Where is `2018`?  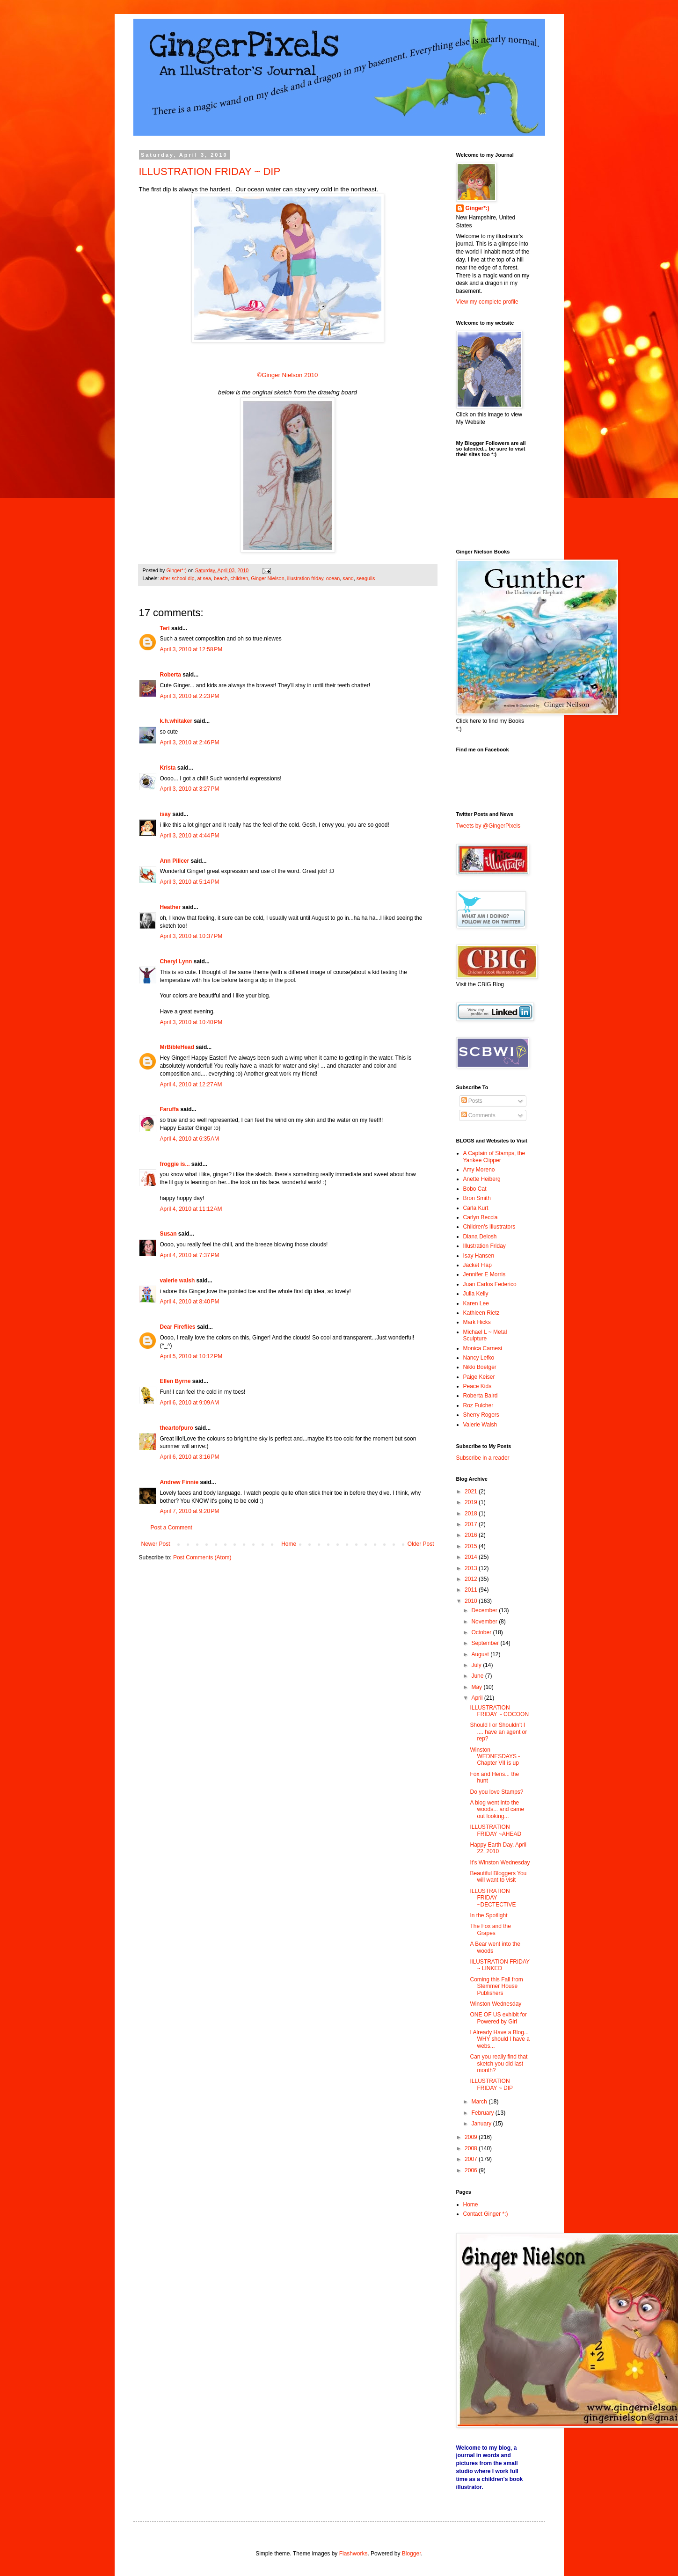
2018 is located at coordinates (472, 1513).